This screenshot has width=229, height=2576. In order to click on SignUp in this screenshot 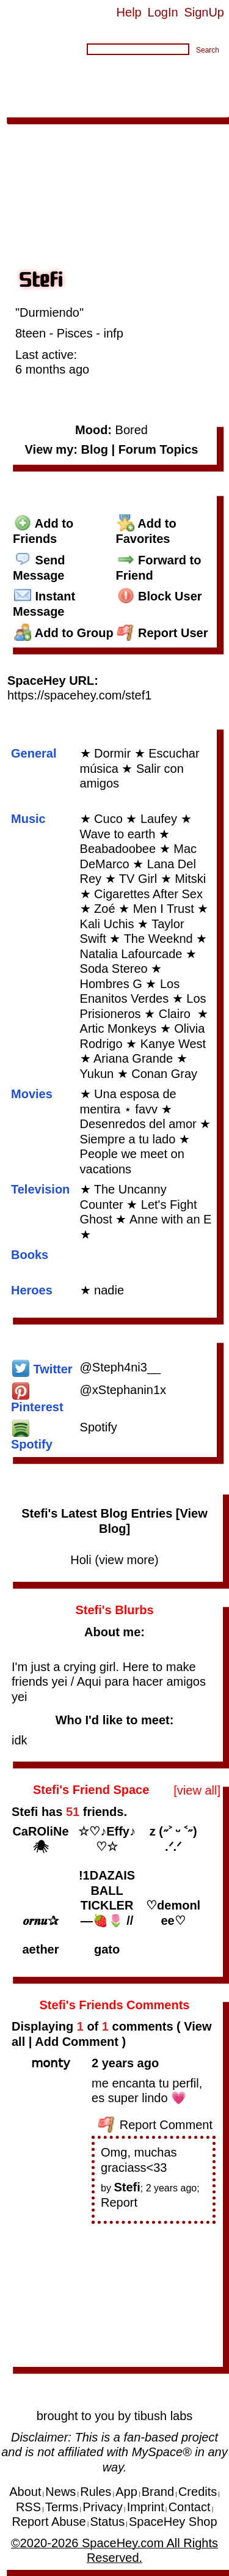, I will do `click(204, 12)`.